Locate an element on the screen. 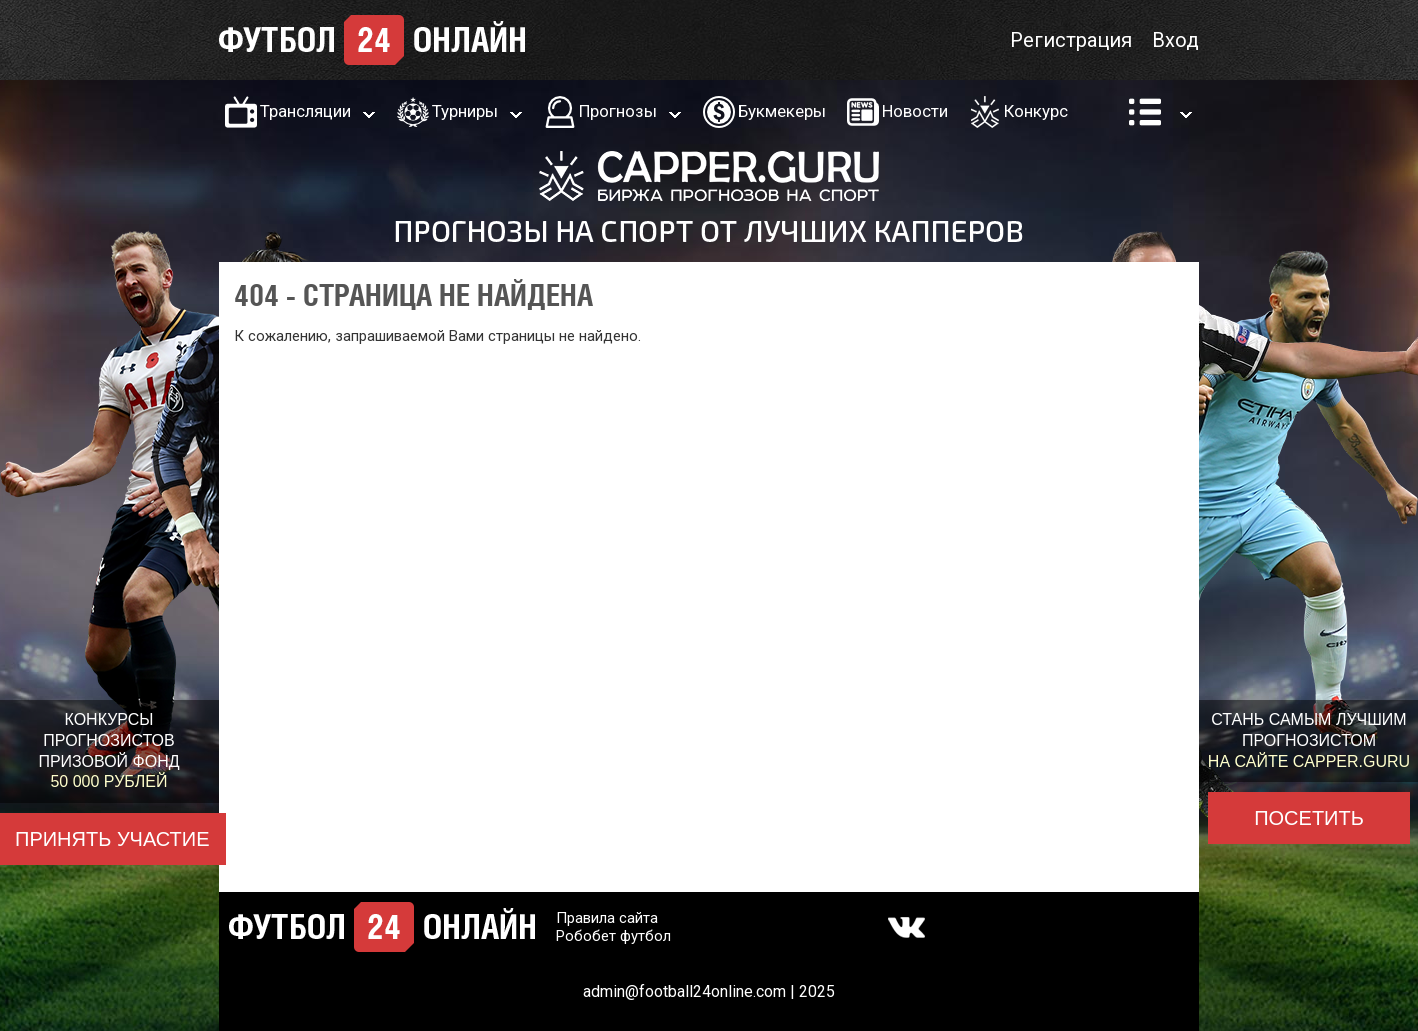 The height and width of the screenshot is (1031, 1418). Прогнозы is located at coordinates (618, 111).